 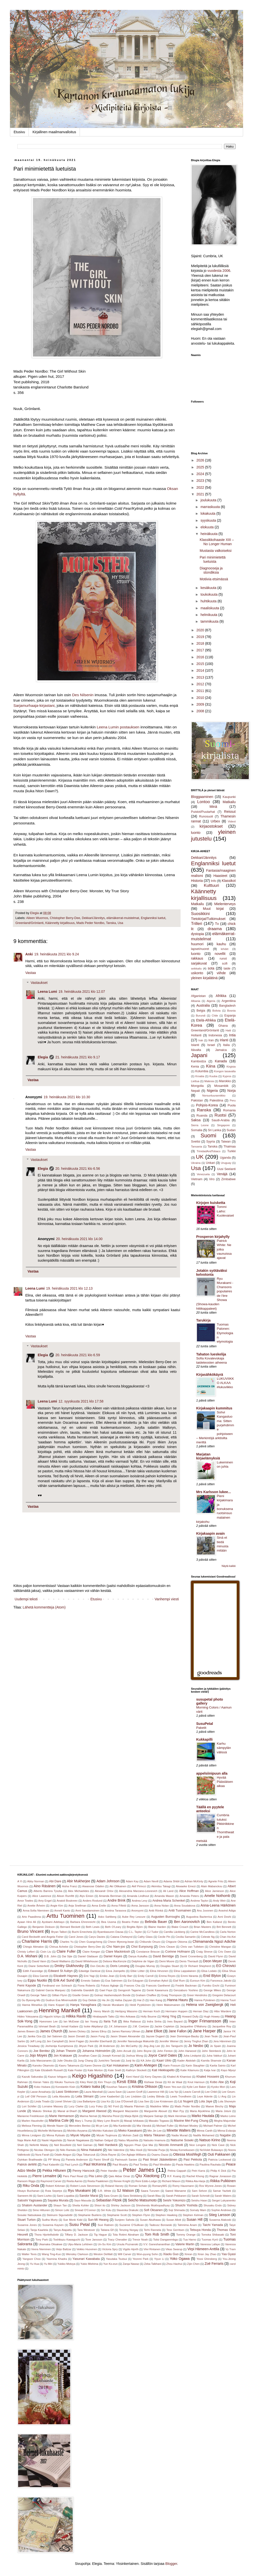 What do you see at coordinates (193, 2263) in the screenshot?
I see `Zijin Chen` at bounding box center [193, 2263].